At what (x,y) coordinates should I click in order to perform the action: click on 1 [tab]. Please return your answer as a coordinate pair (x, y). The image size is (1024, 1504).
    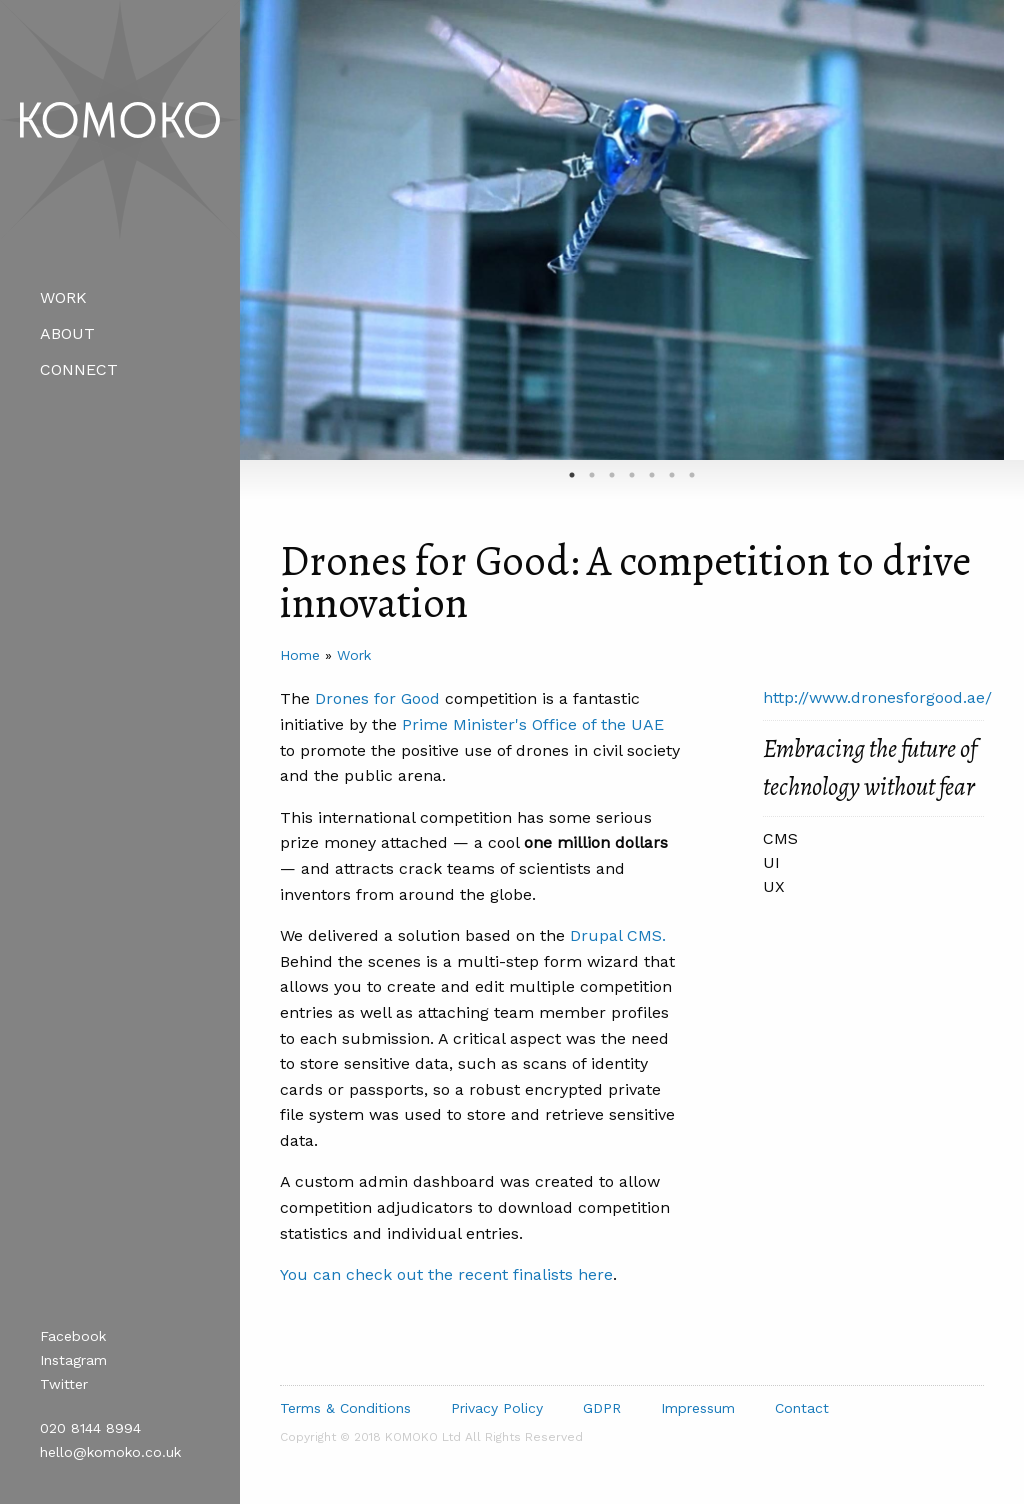
    Looking at the image, I should click on (572, 475).